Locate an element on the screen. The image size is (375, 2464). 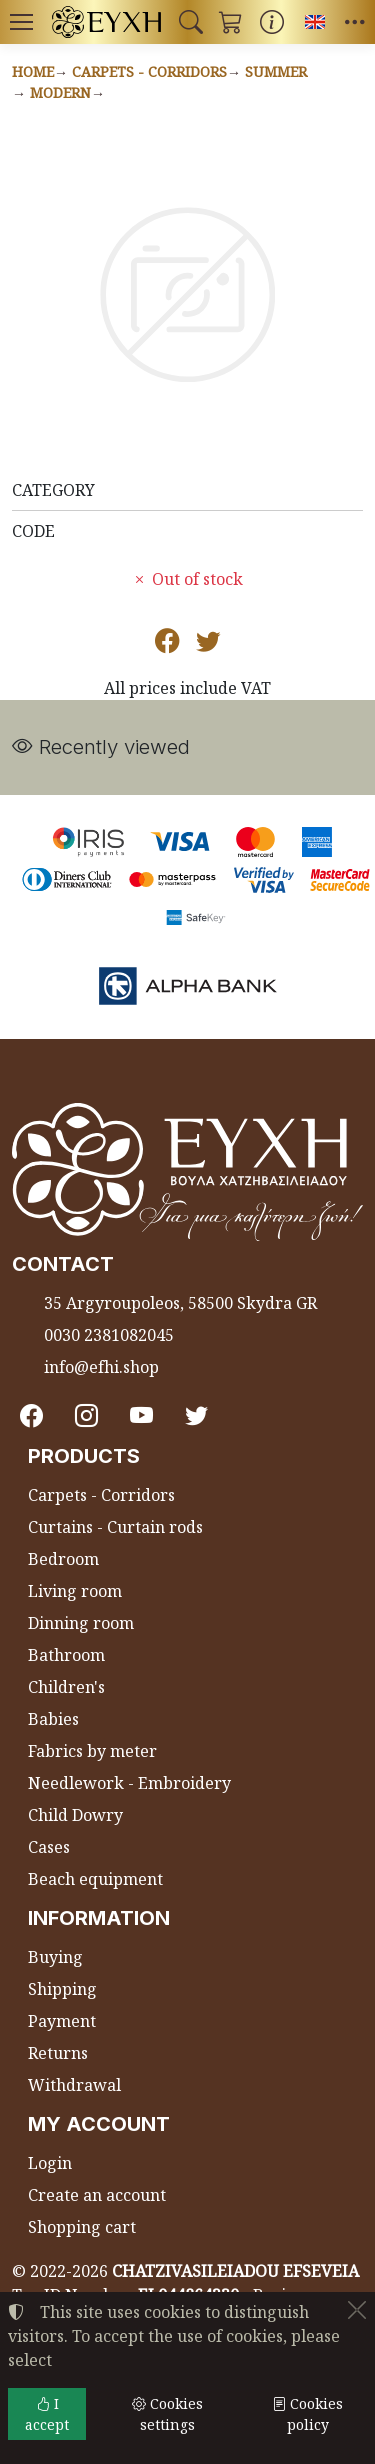
Cookies settings is located at coordinates (167, 2414).